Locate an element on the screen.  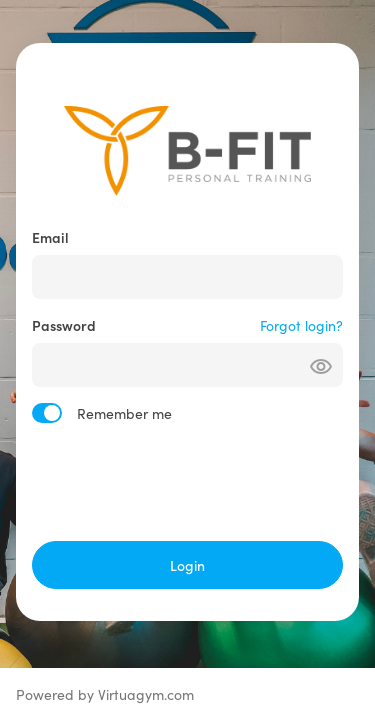
Email is located at coordinates (50, 237).